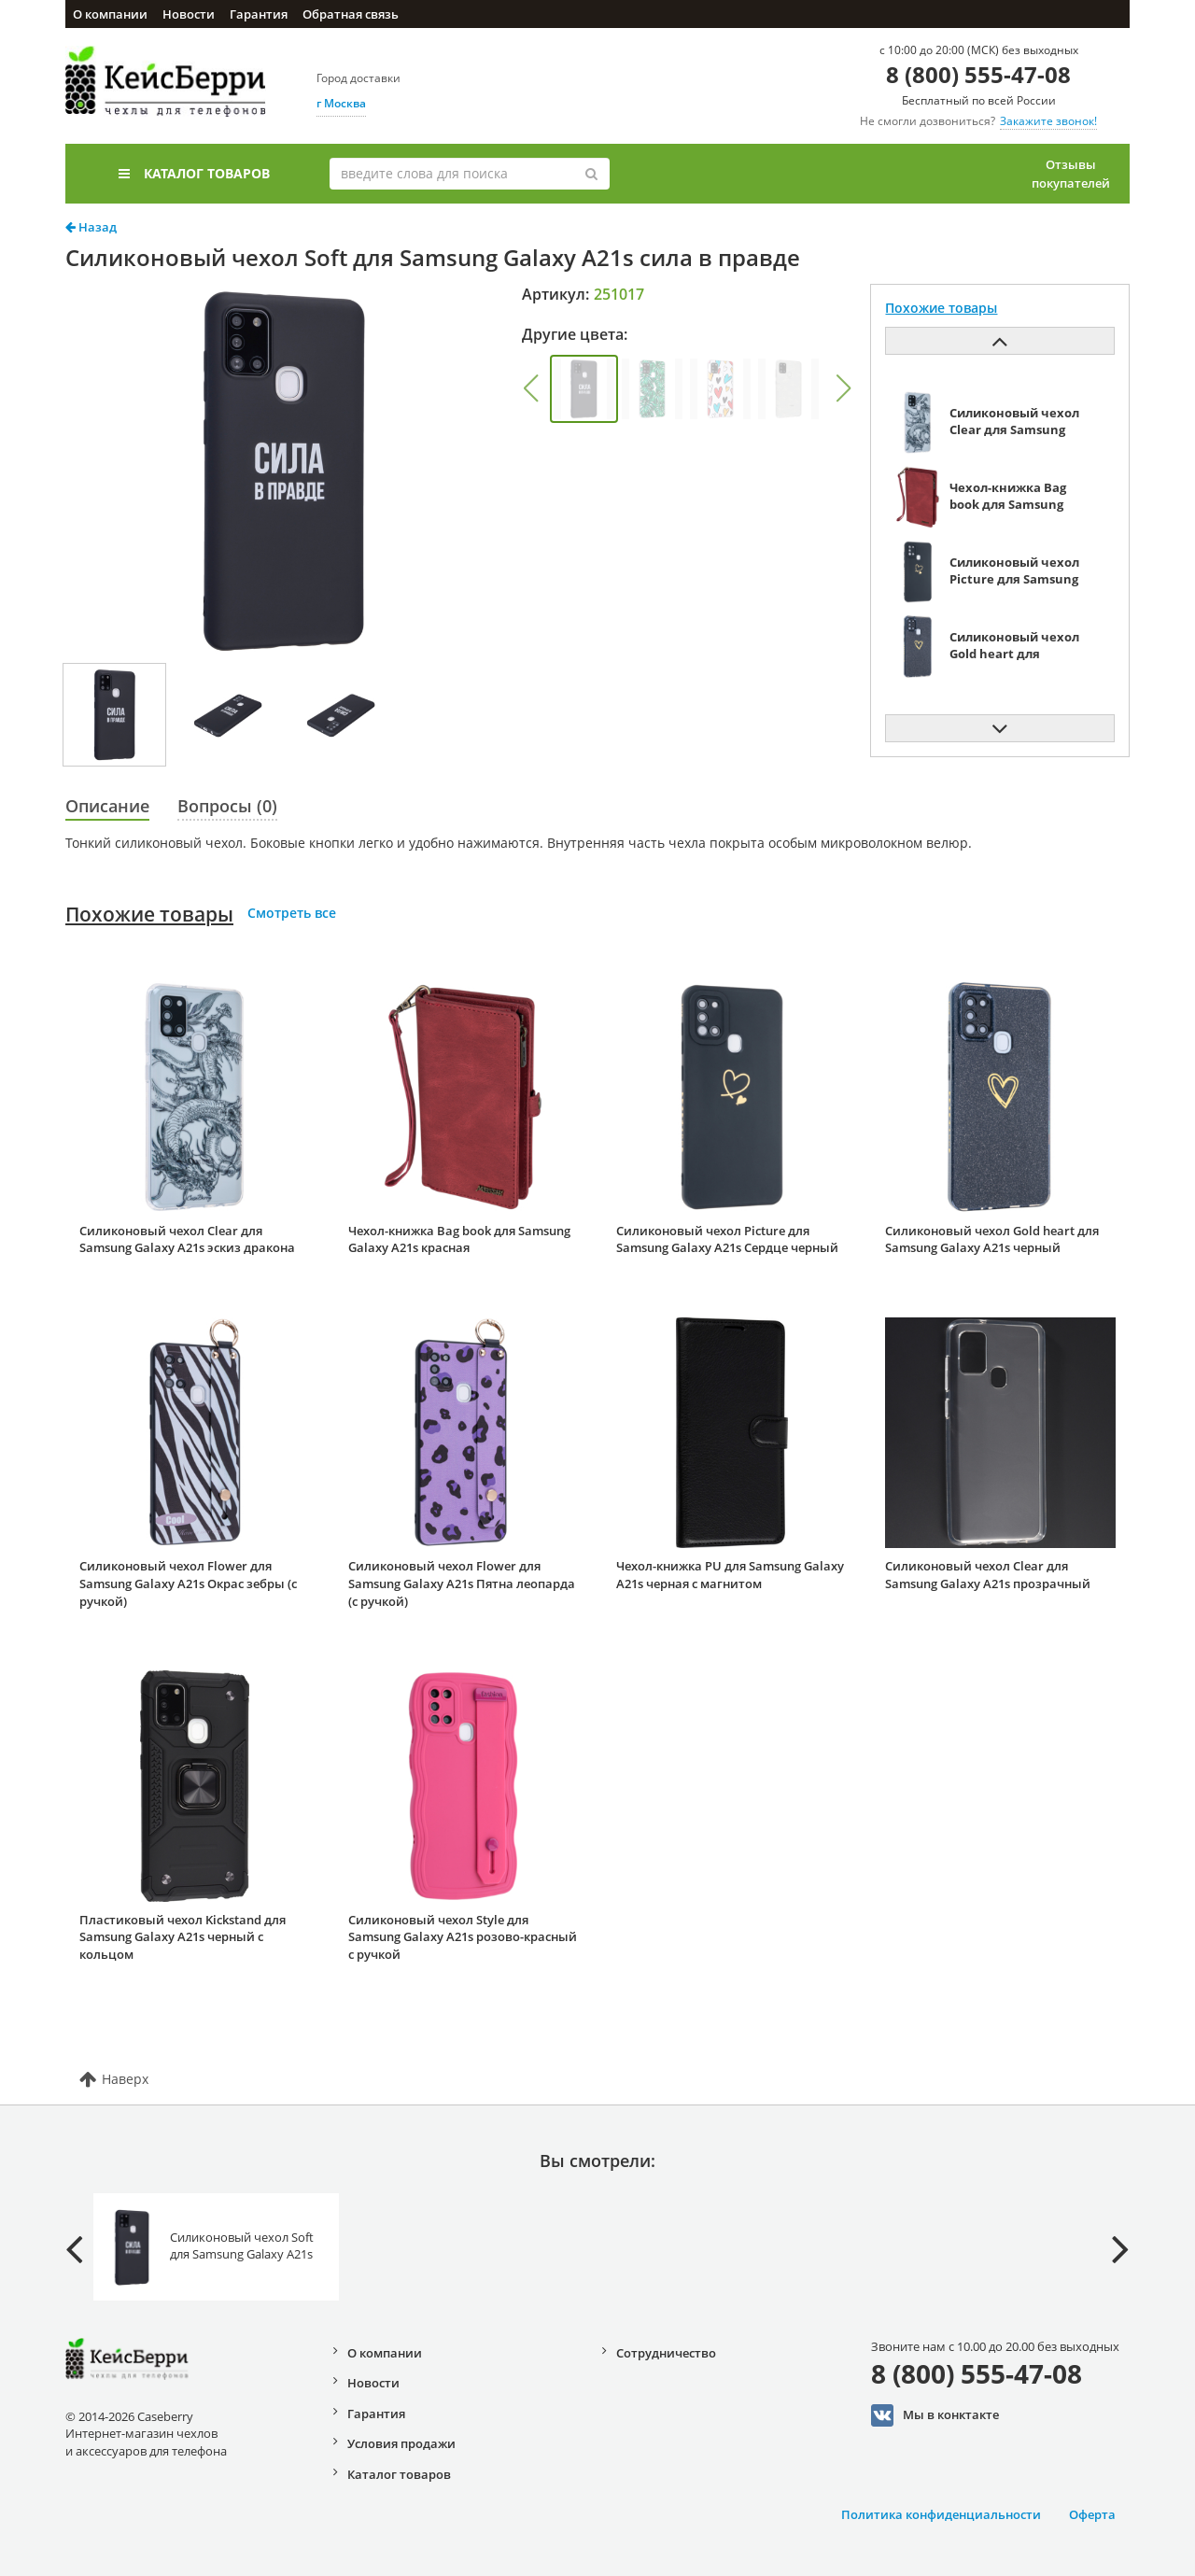  What do you see at coordinates (666, 2352) in the screenshot?
I see `Сотрудничество` at bounding box center [666, 2352].